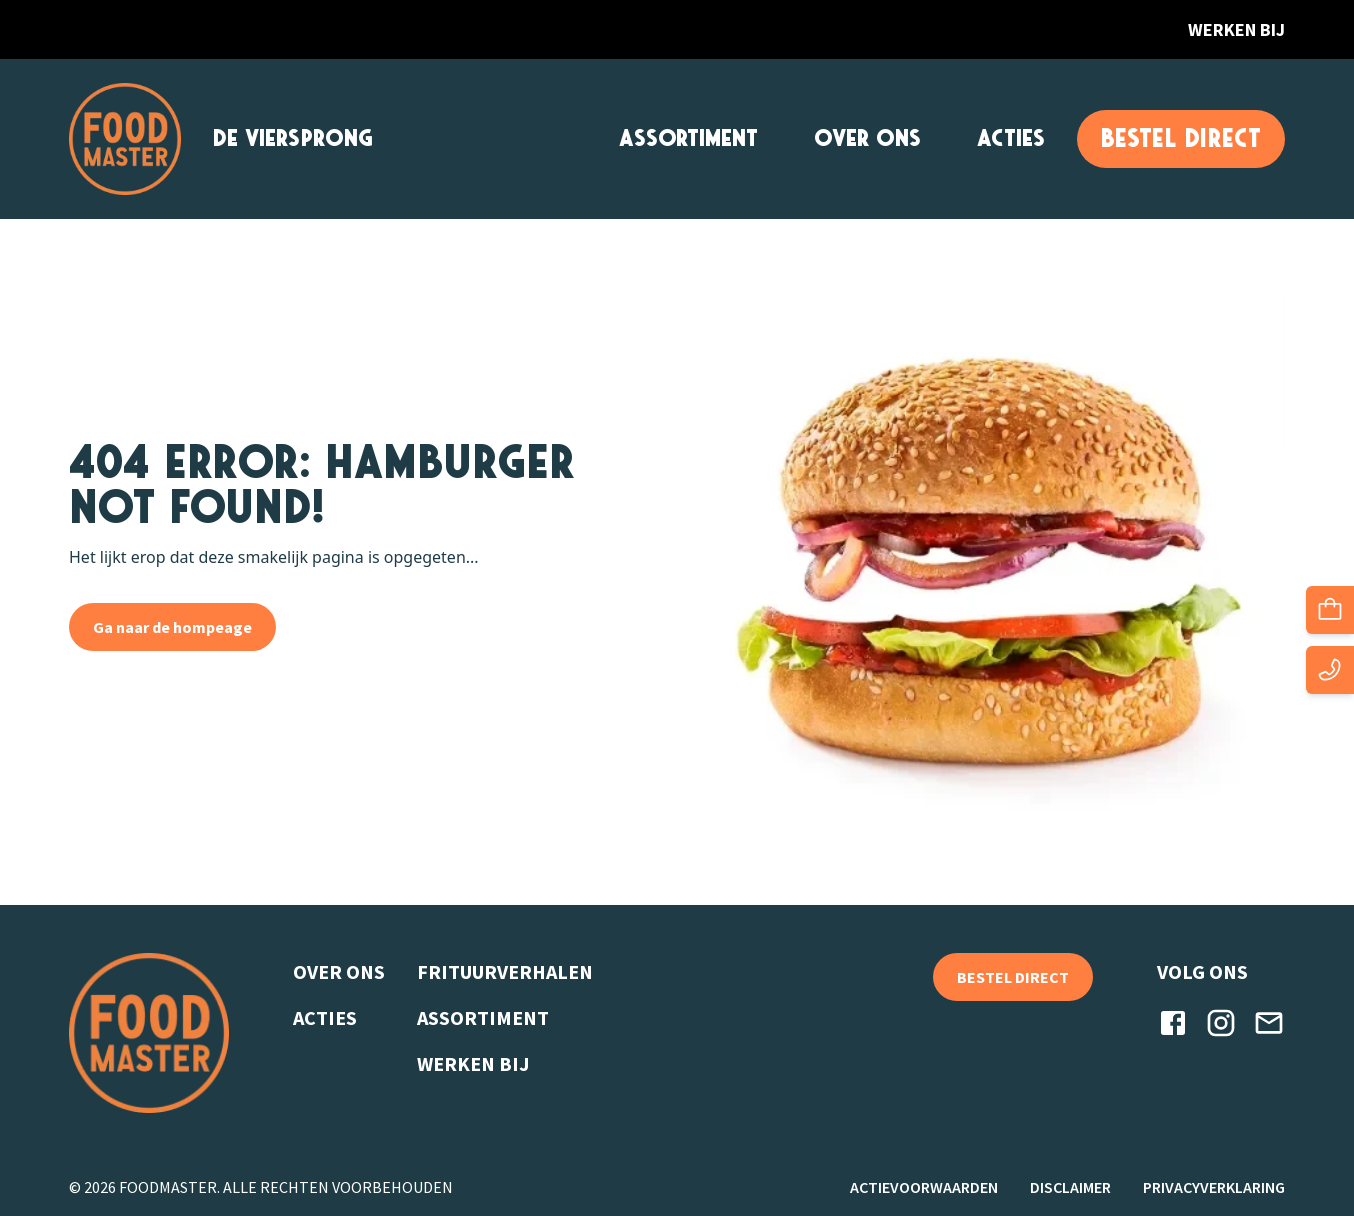  Describe the element at coordinates (1011, 138) in the screenshot. I see `Acties` at that location.